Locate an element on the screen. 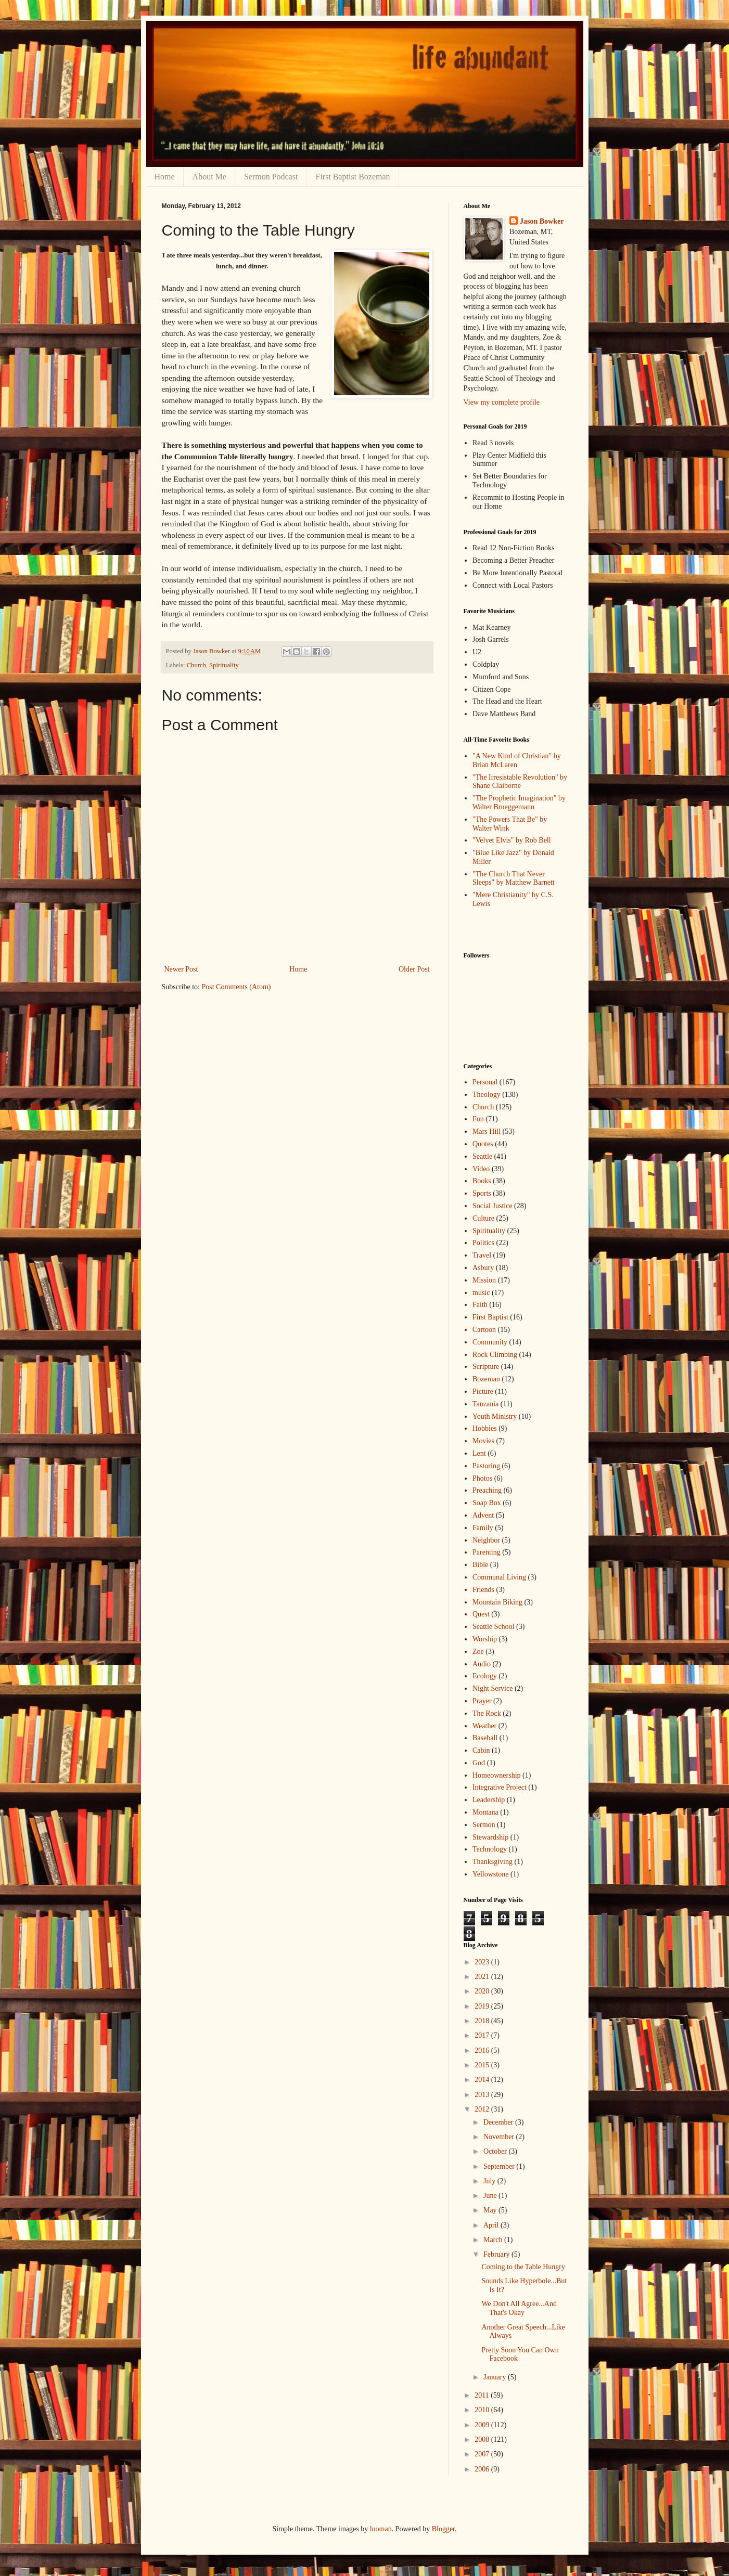 This screenshot has height=2576, width=729. Montana is located at coordinates (485, 1812).